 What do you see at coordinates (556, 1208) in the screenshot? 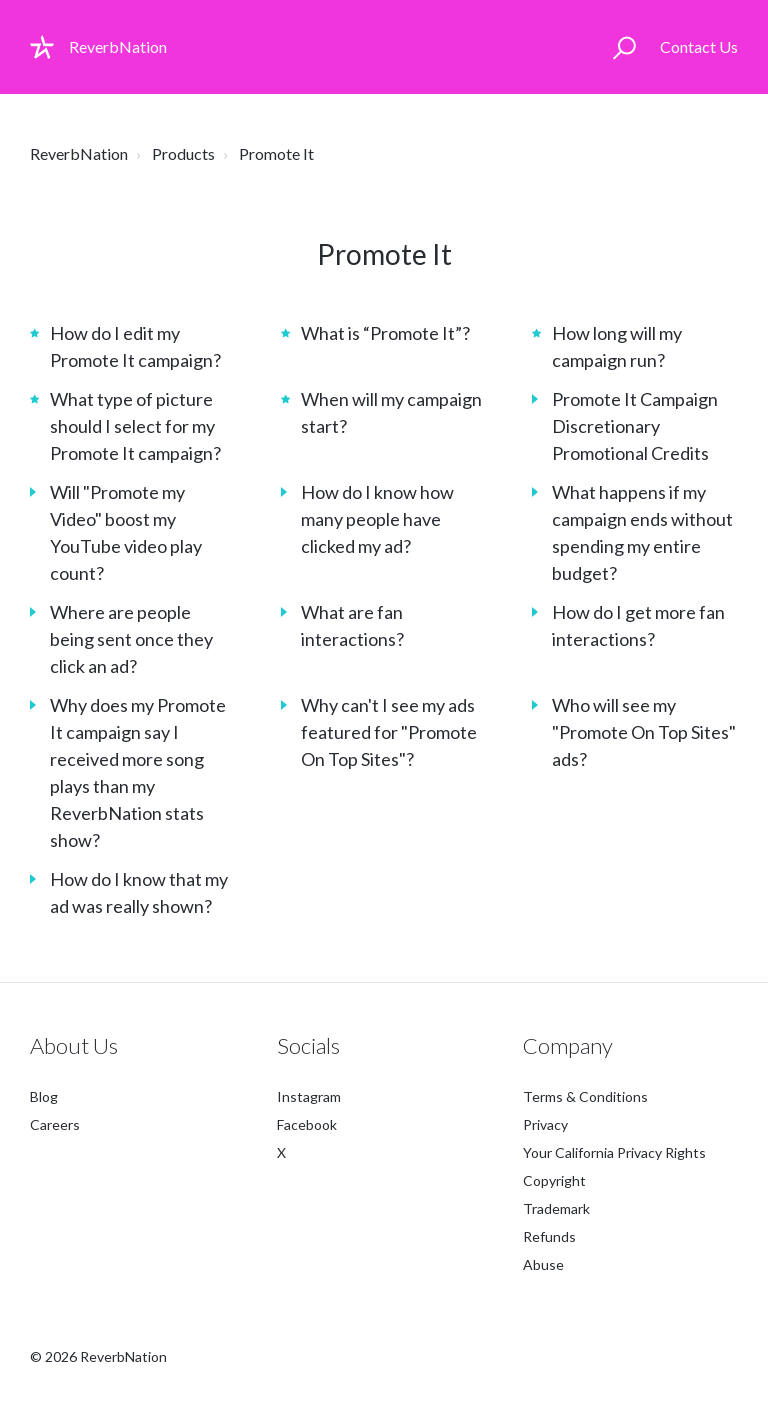
I see `Trademark` at bounding box center [556, 1208].